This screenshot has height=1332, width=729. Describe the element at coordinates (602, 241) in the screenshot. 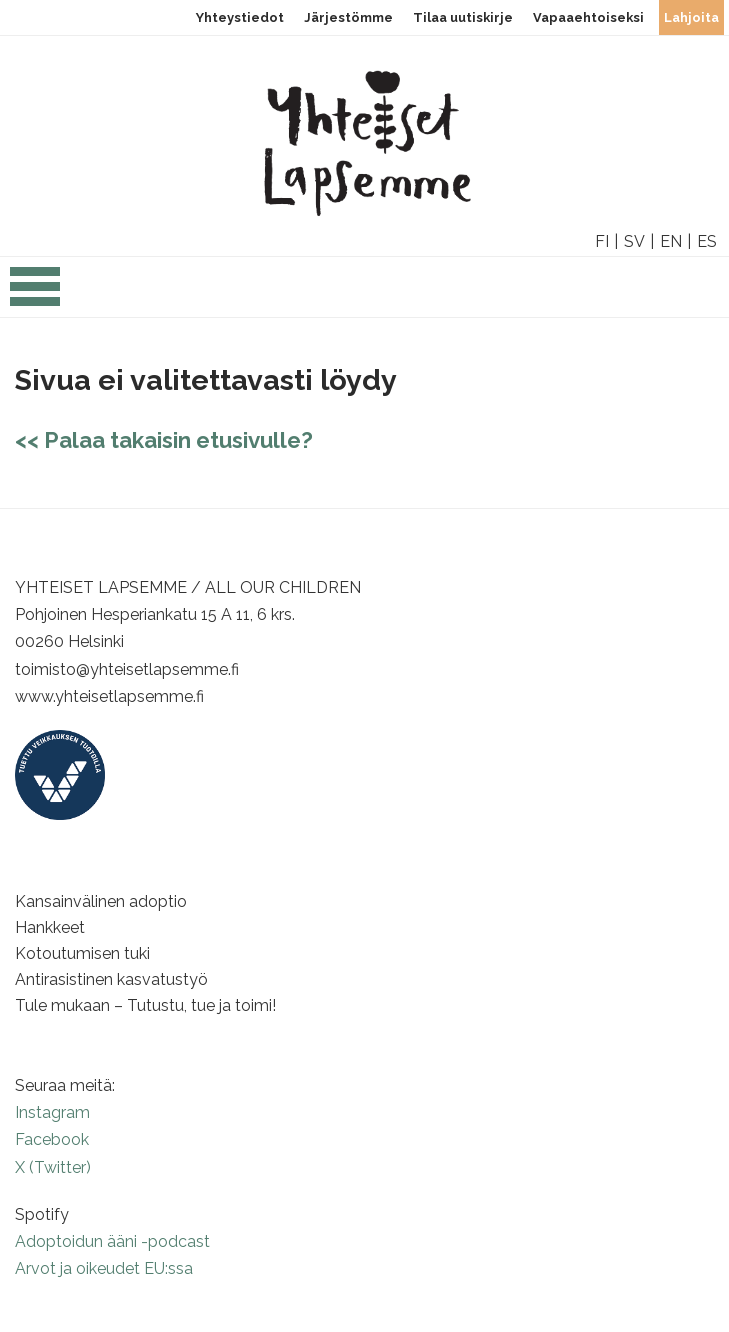

I see `FI [option]` at that location.